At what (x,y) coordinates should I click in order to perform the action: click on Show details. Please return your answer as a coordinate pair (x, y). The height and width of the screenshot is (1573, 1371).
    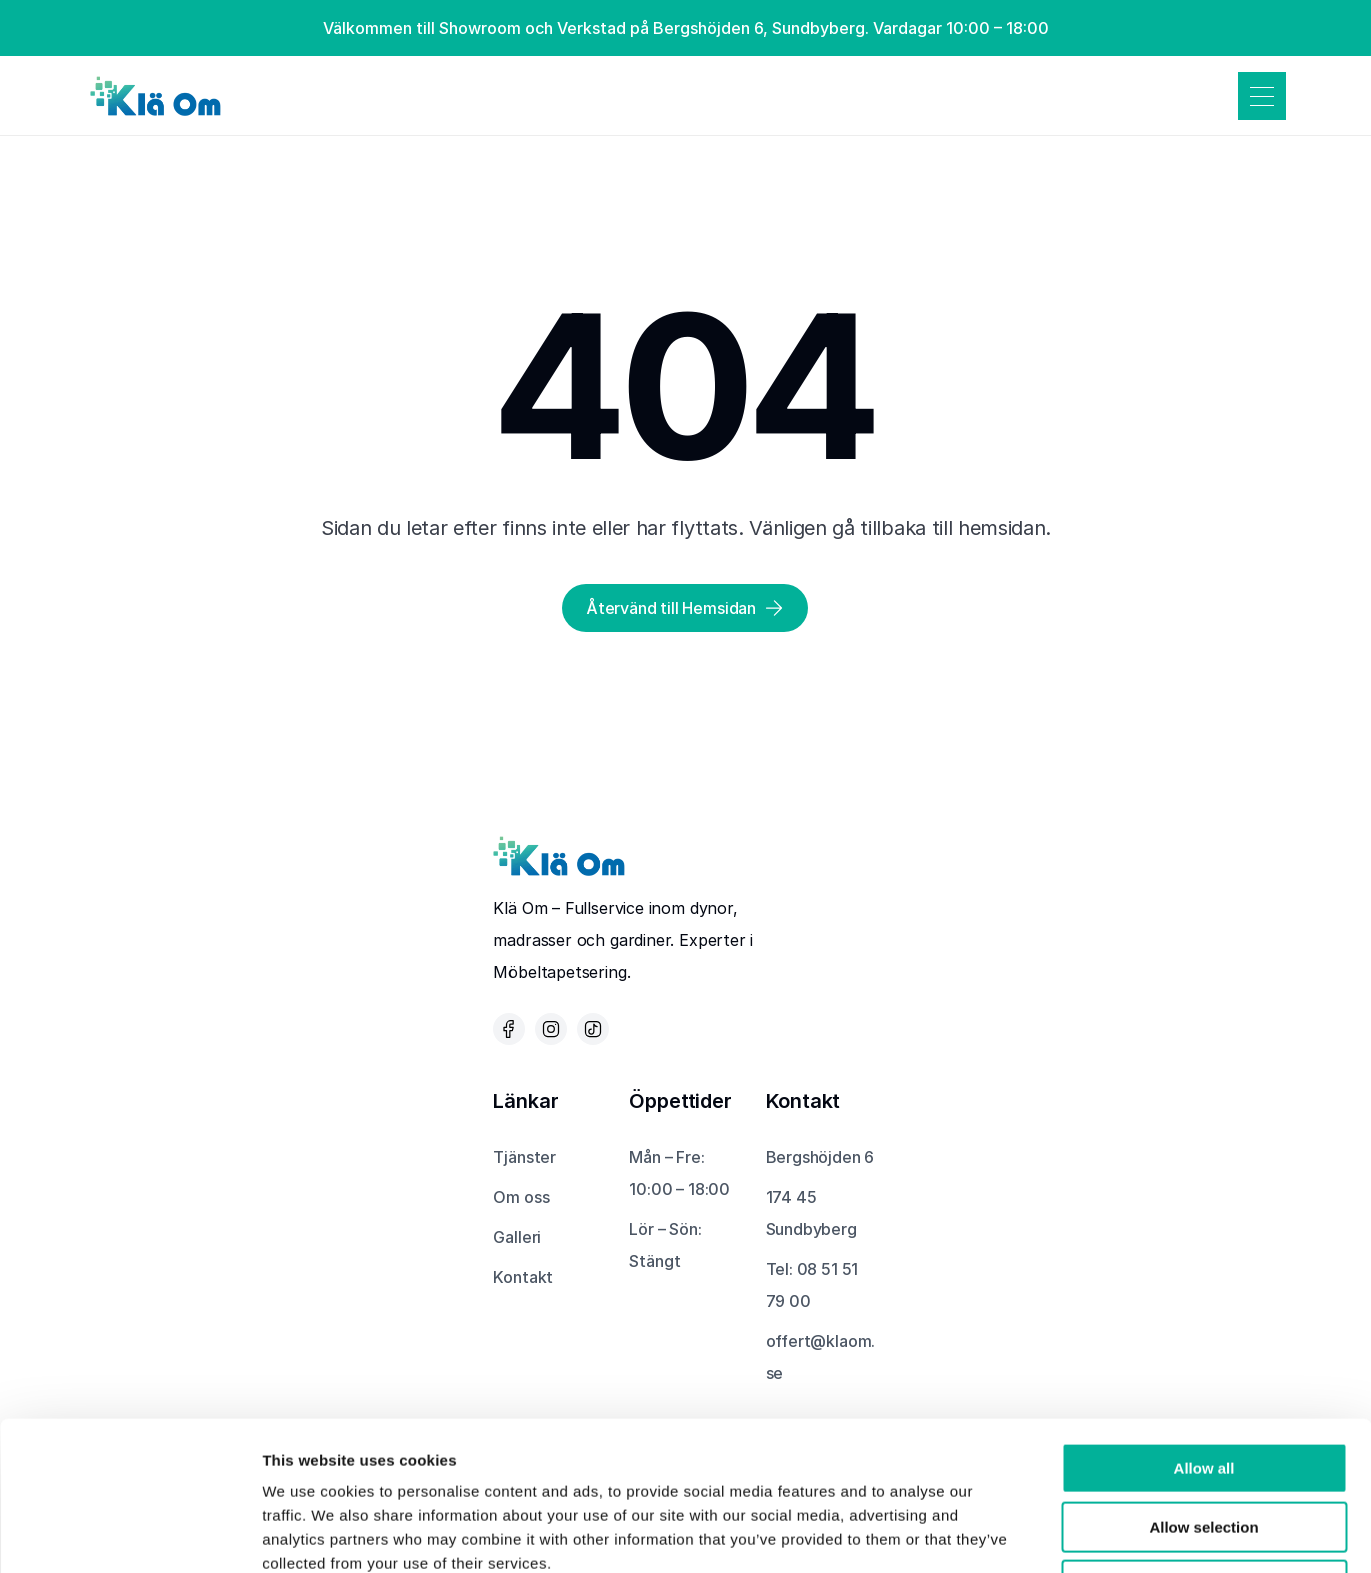
    Looking at the image, I should click on (1049, 1533).